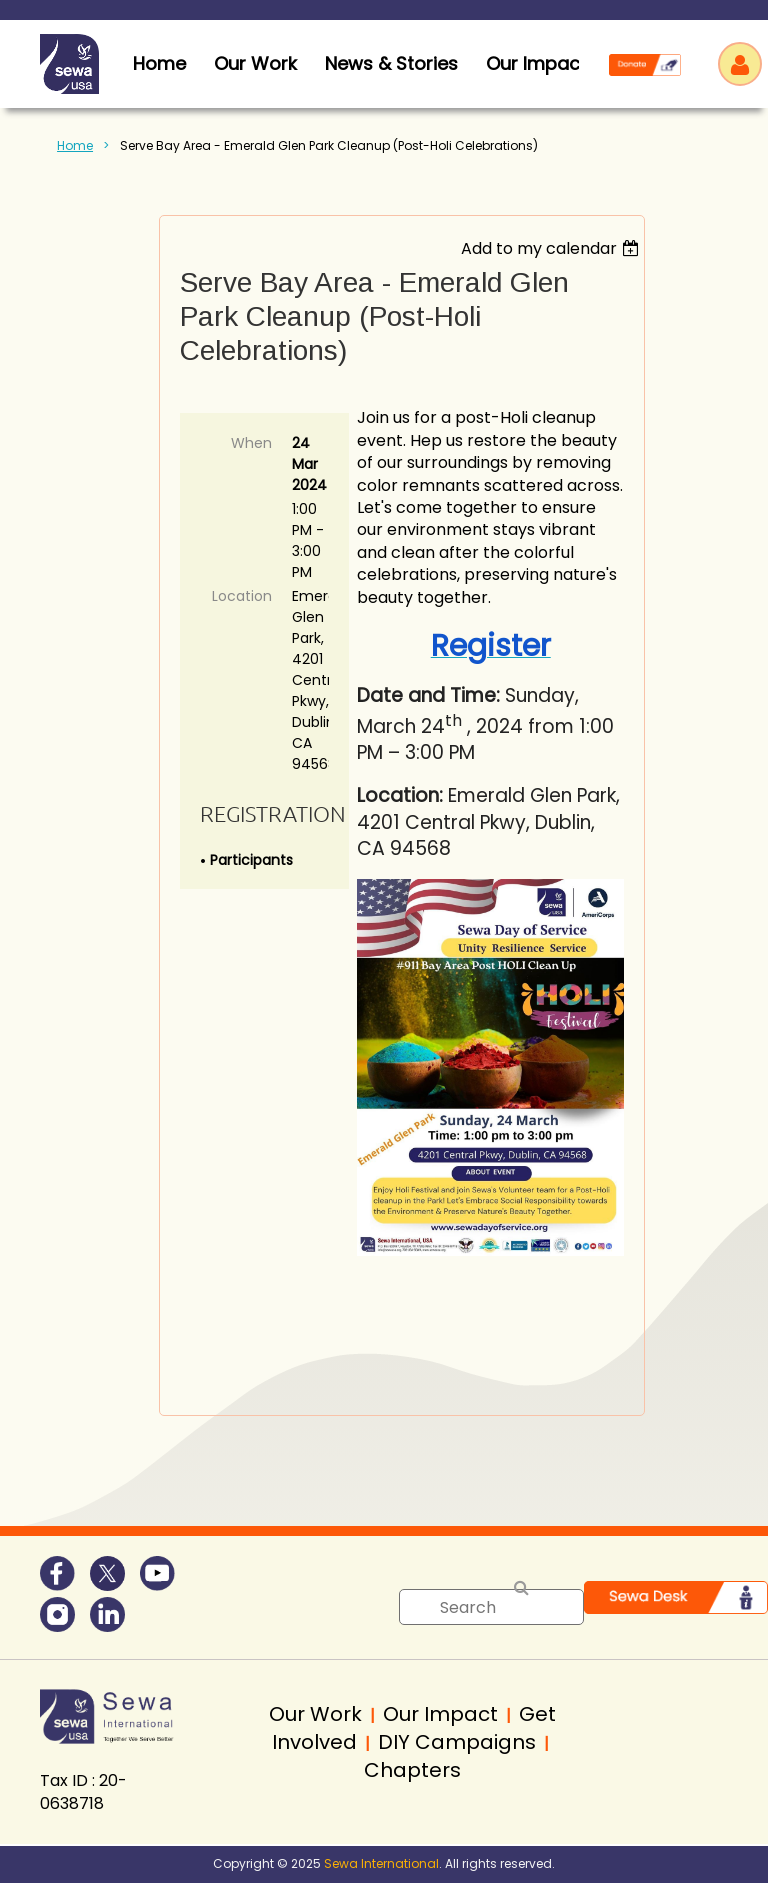  Describe the element at coordinates (75, 145) in the screenshot. I see `Home` at that location.